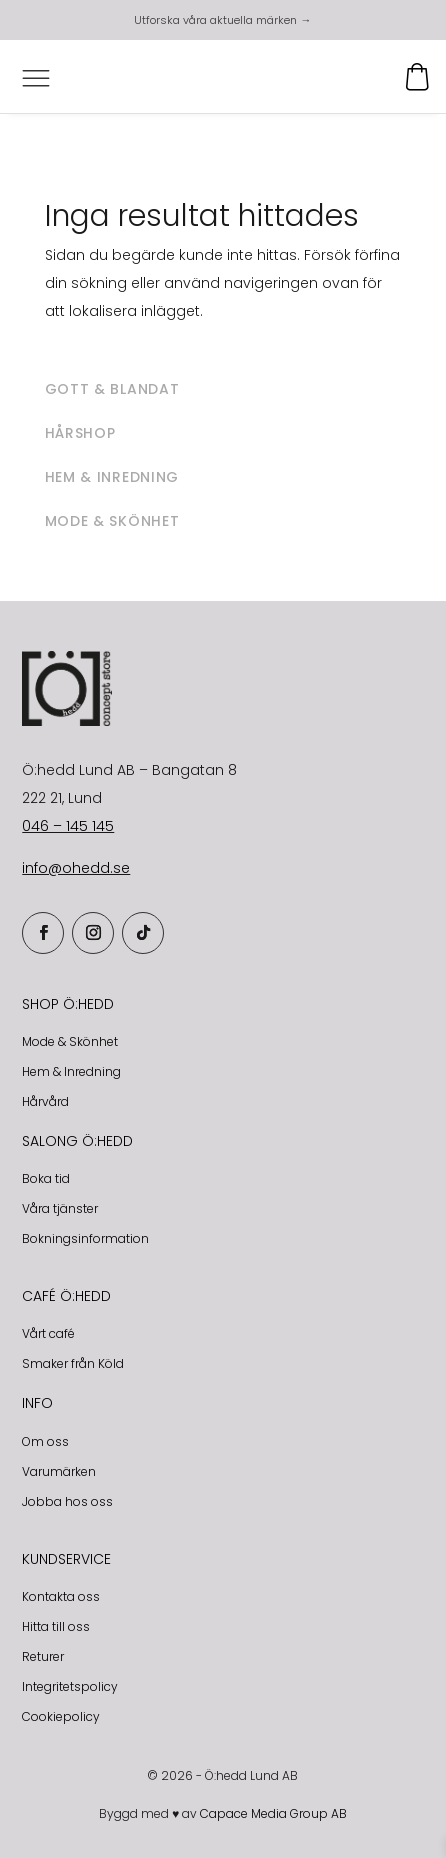 The image size is (446, 1858). Describe the element at coordinates (273, 1813) in the screenshot. I see `Capace Media Group AB` at that location.